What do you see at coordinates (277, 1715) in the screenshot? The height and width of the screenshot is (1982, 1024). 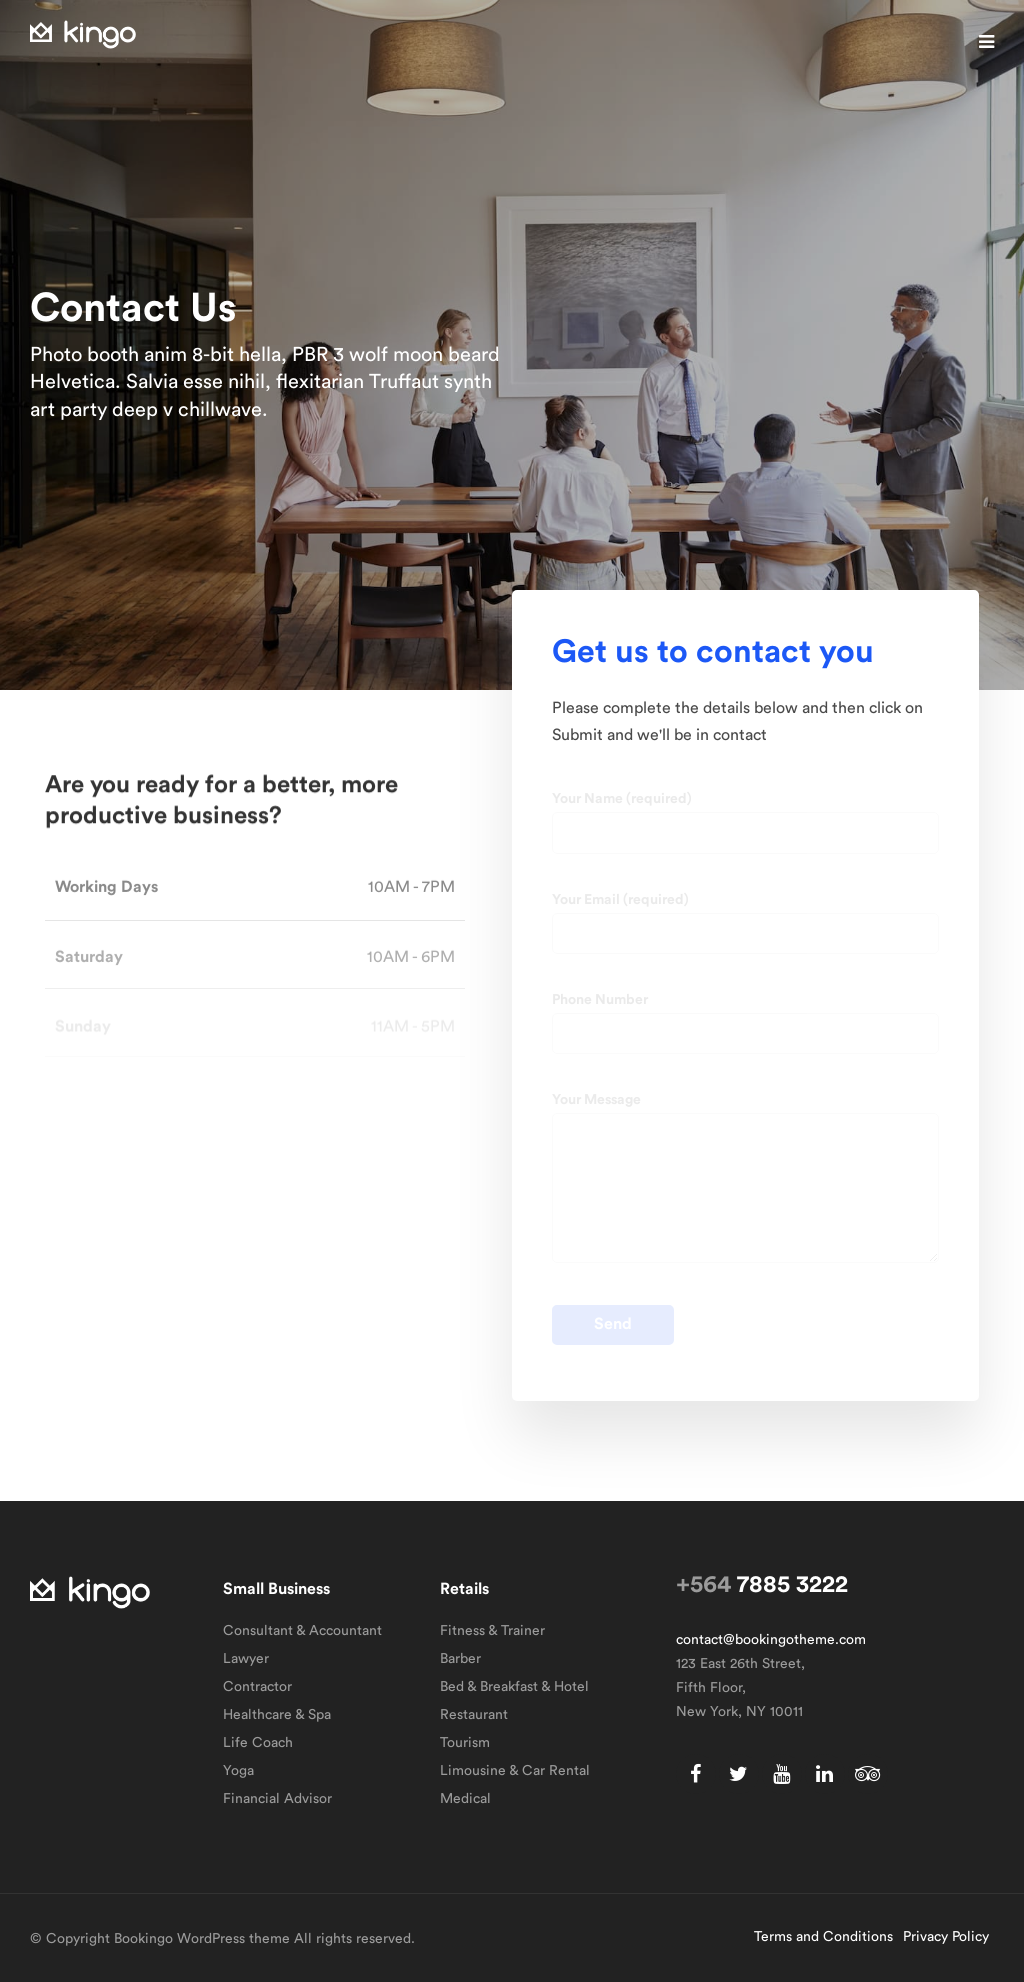 I see `Healthcare & Spa` at bounding box center [277, 1715].